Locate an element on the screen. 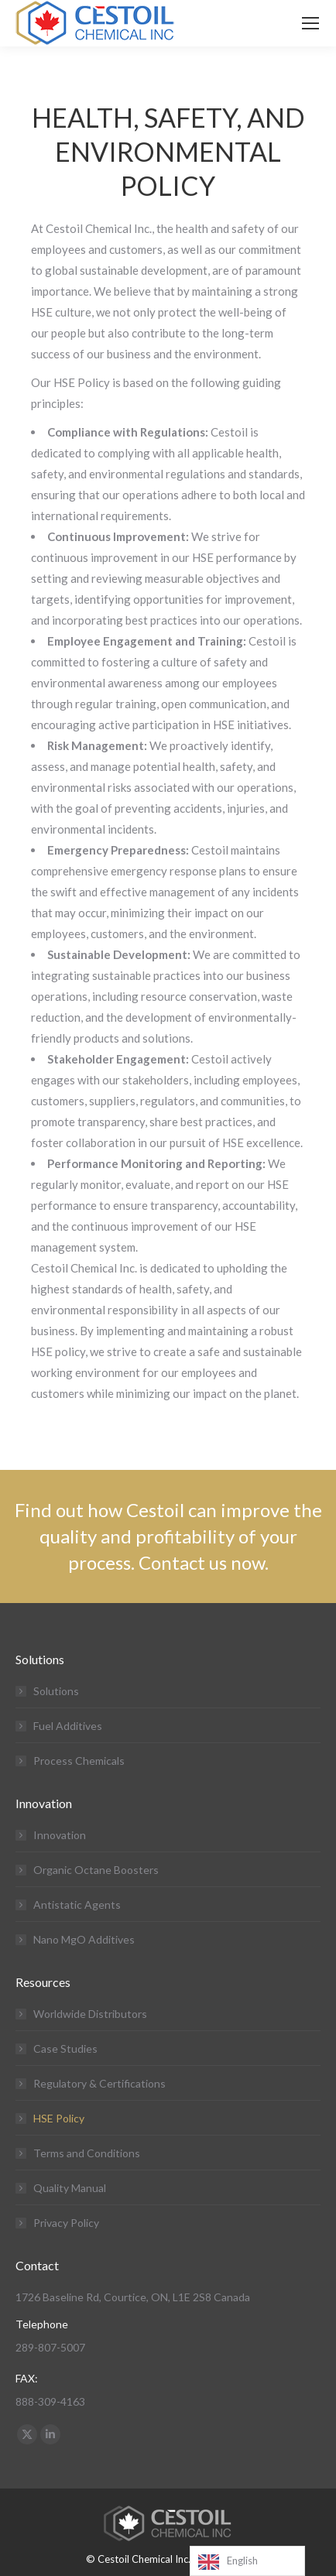 This screenshot has width=336, height=2576. Nano MgO Additives is located at coordinates (84, 1939).